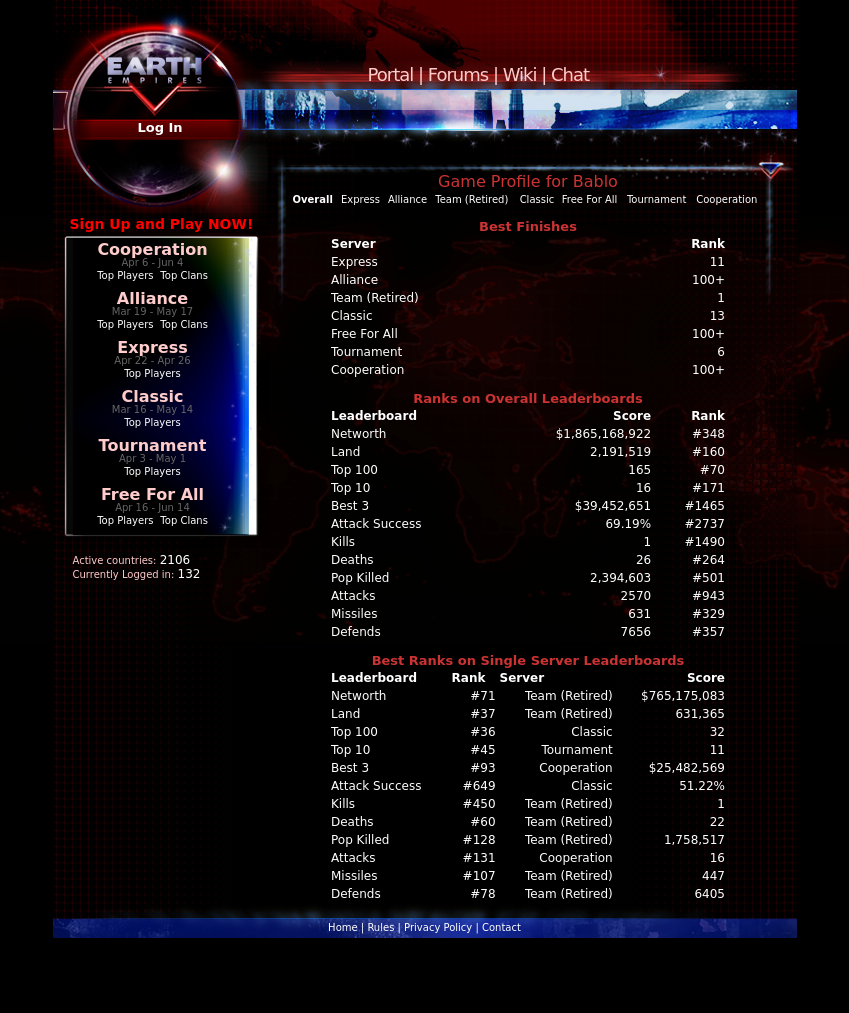 The height and width of the screenshot is (1013, 849). Describe the element at coordinates (643, 488) in the screenshot. I see `16` at that location.